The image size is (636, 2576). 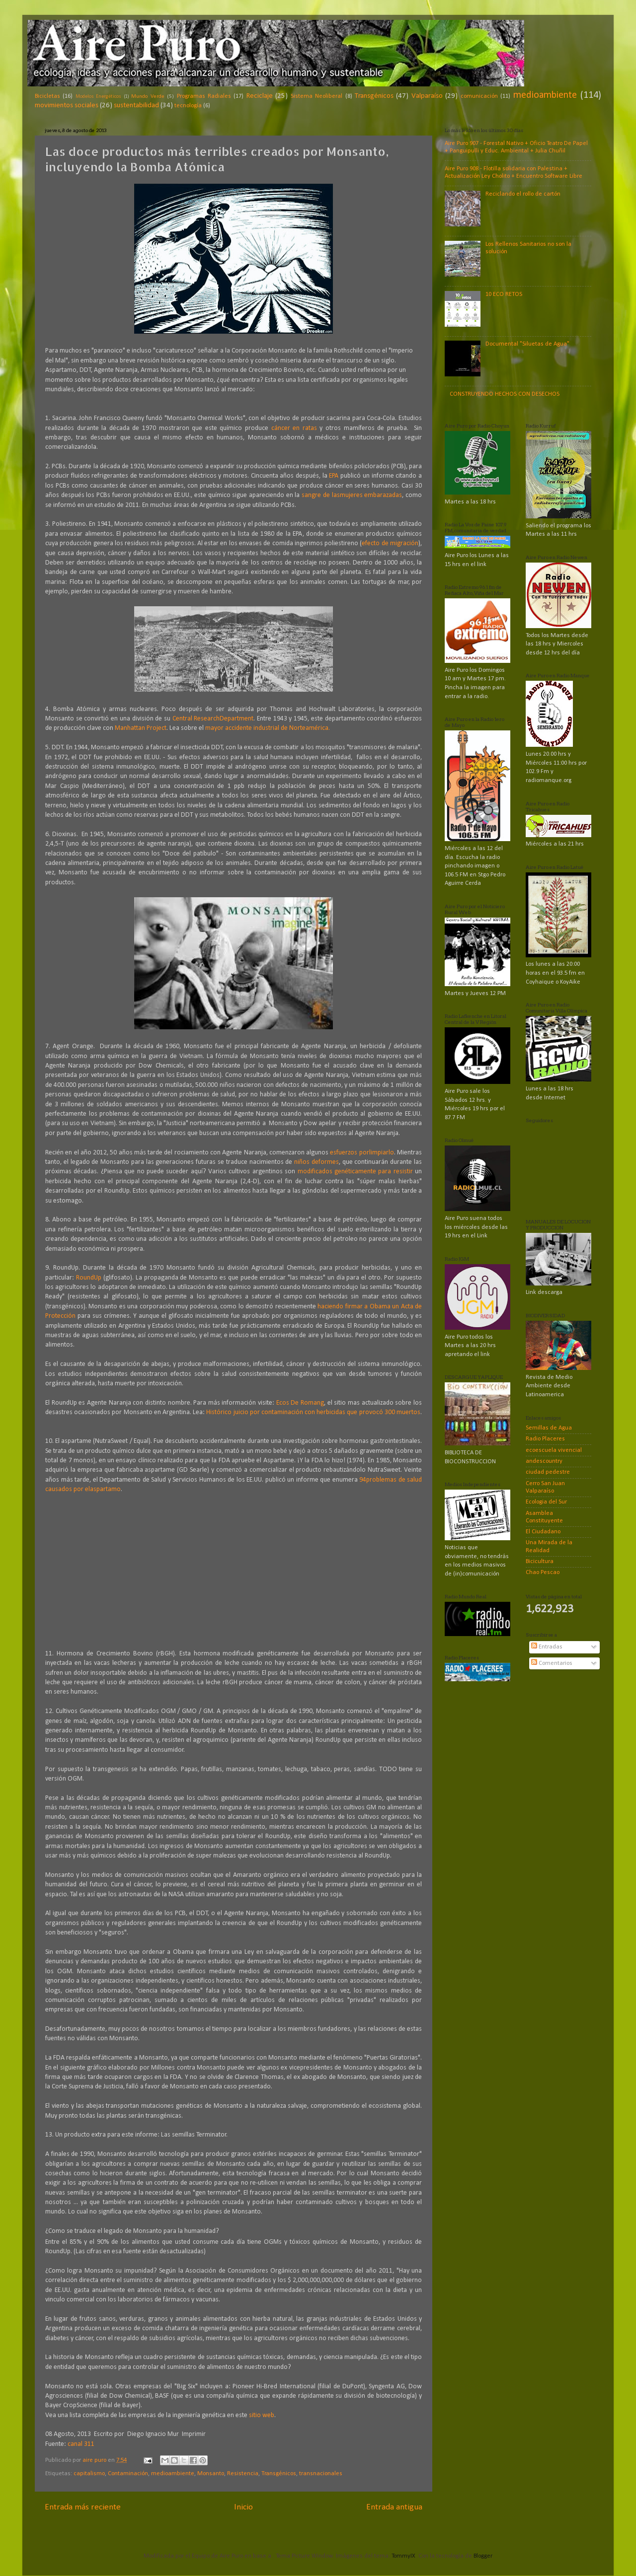 What do you see at coordinates (503, 294) in the screenshot?
I see `10 ECO RETOS` at bounding box center [503, 294].